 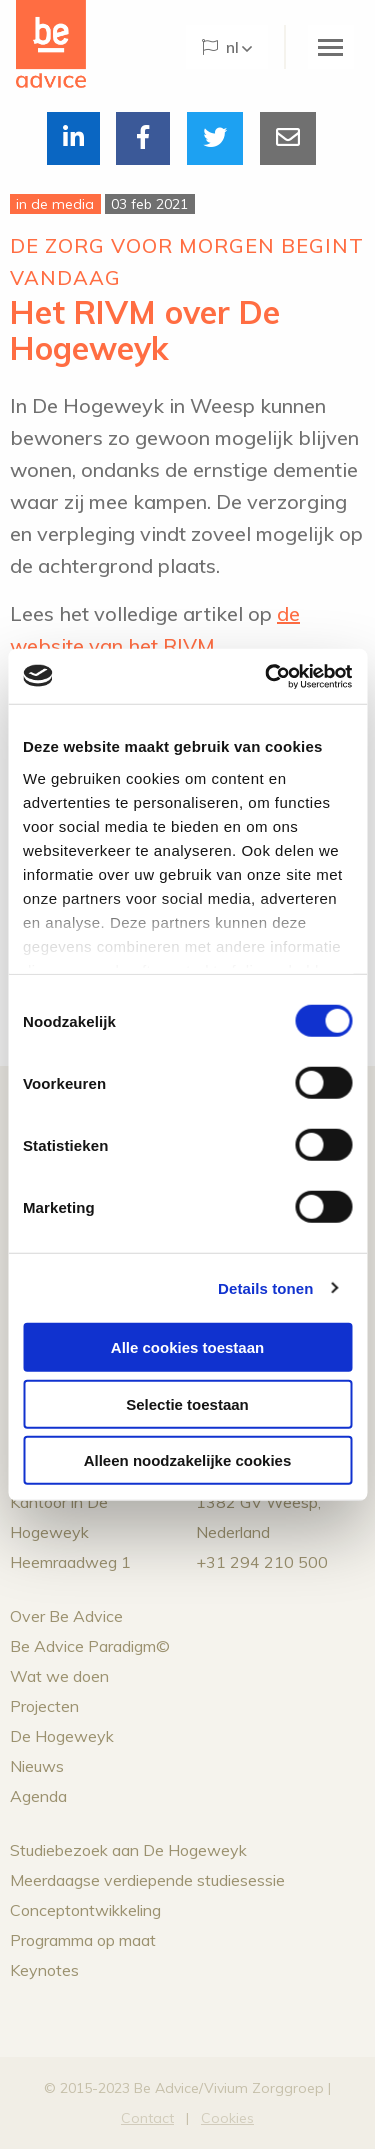 I want to click on Alle cookies toestaan, so click(x=187, y=1347).